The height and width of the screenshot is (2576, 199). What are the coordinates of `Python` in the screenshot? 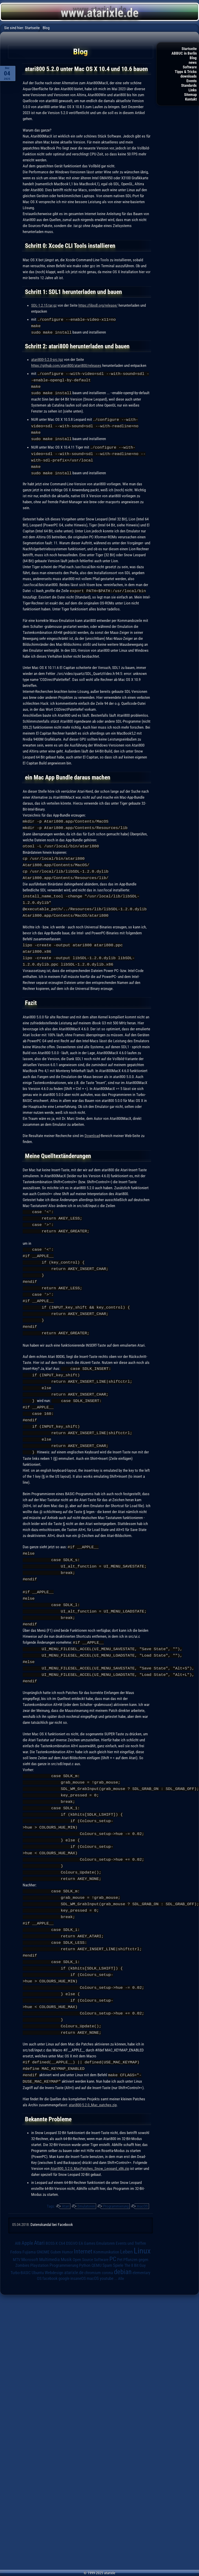 It's located at (85, 2236).